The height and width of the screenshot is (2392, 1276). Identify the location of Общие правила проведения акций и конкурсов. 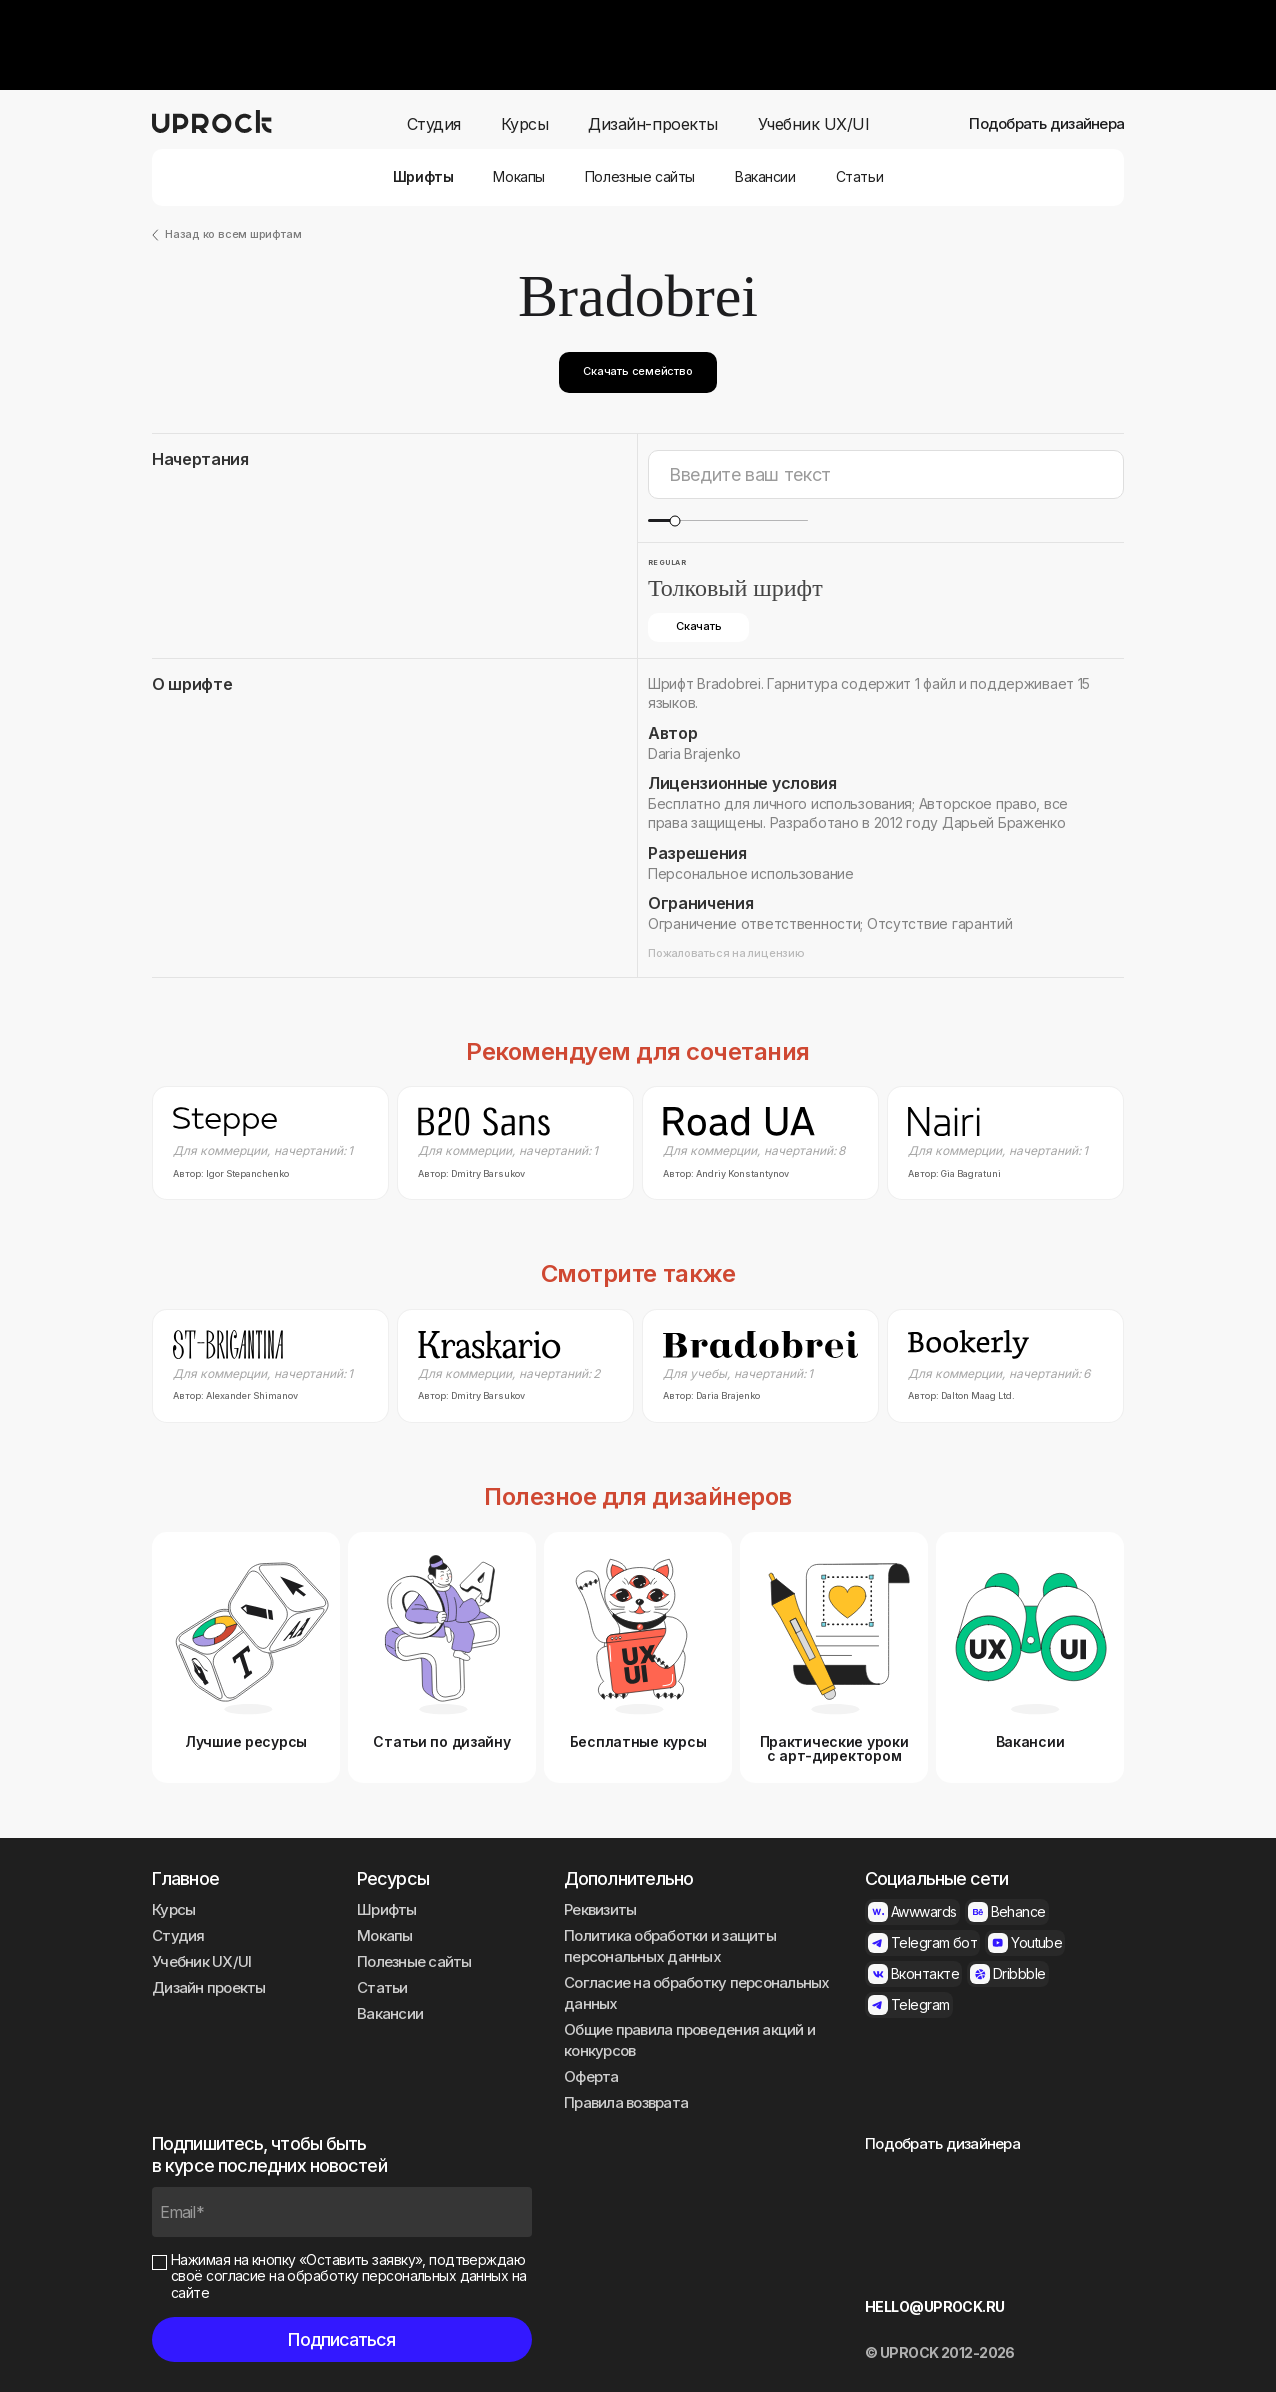
(689, 2040).